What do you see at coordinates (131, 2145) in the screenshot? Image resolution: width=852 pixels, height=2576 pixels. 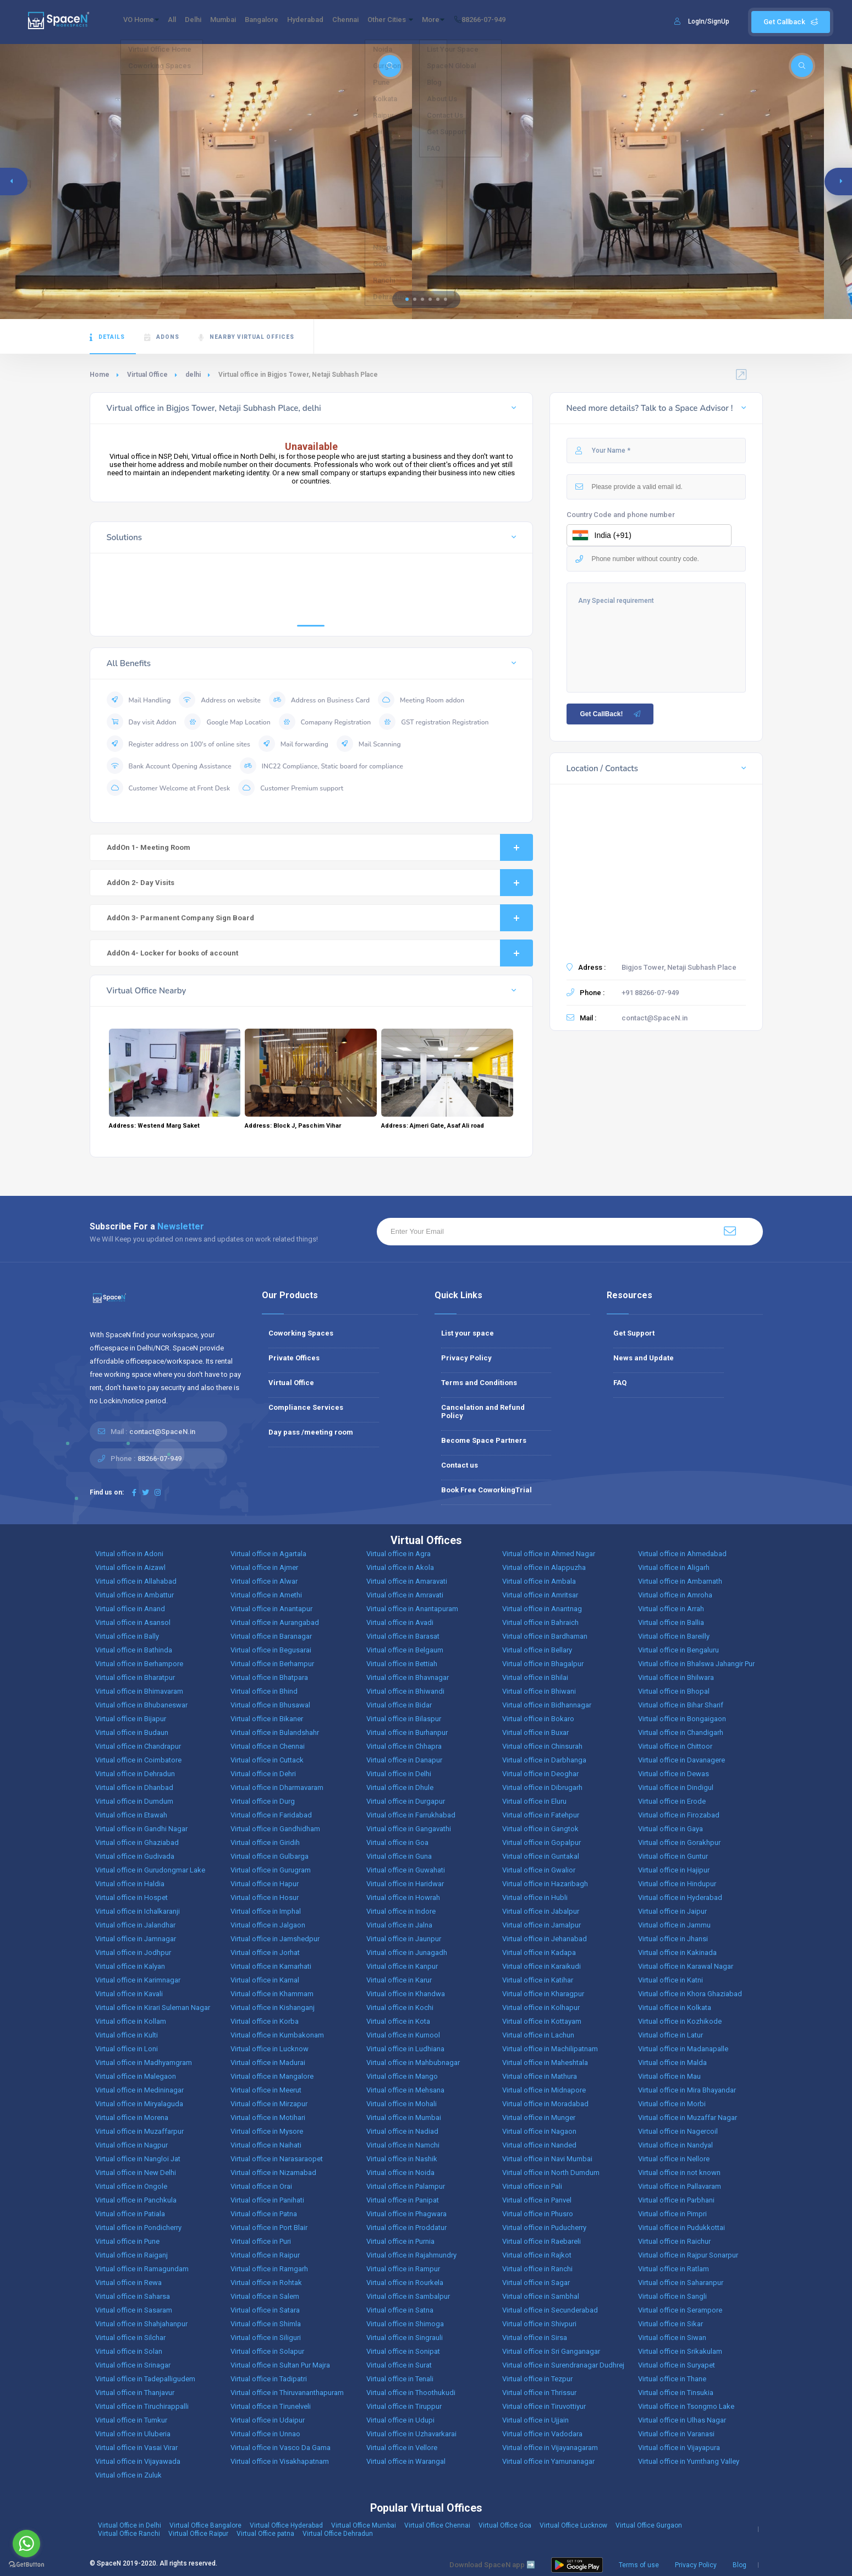 I see `Virtual office in Nagpur` at bounding box center [131, 2145].